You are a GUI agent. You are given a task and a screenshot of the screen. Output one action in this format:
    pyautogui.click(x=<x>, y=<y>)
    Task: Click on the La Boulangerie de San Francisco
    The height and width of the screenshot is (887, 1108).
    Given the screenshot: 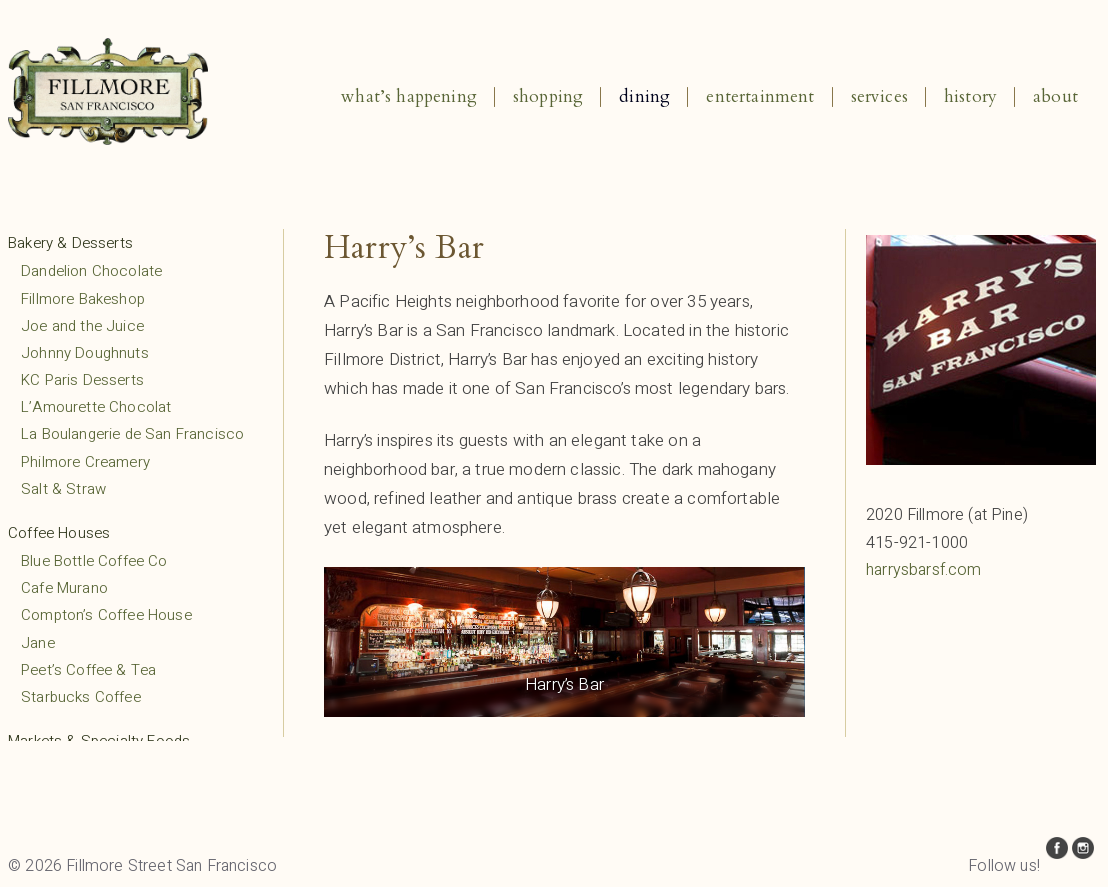 What is the action you would take?
    pyautogui.click(x=132, y=434)
    